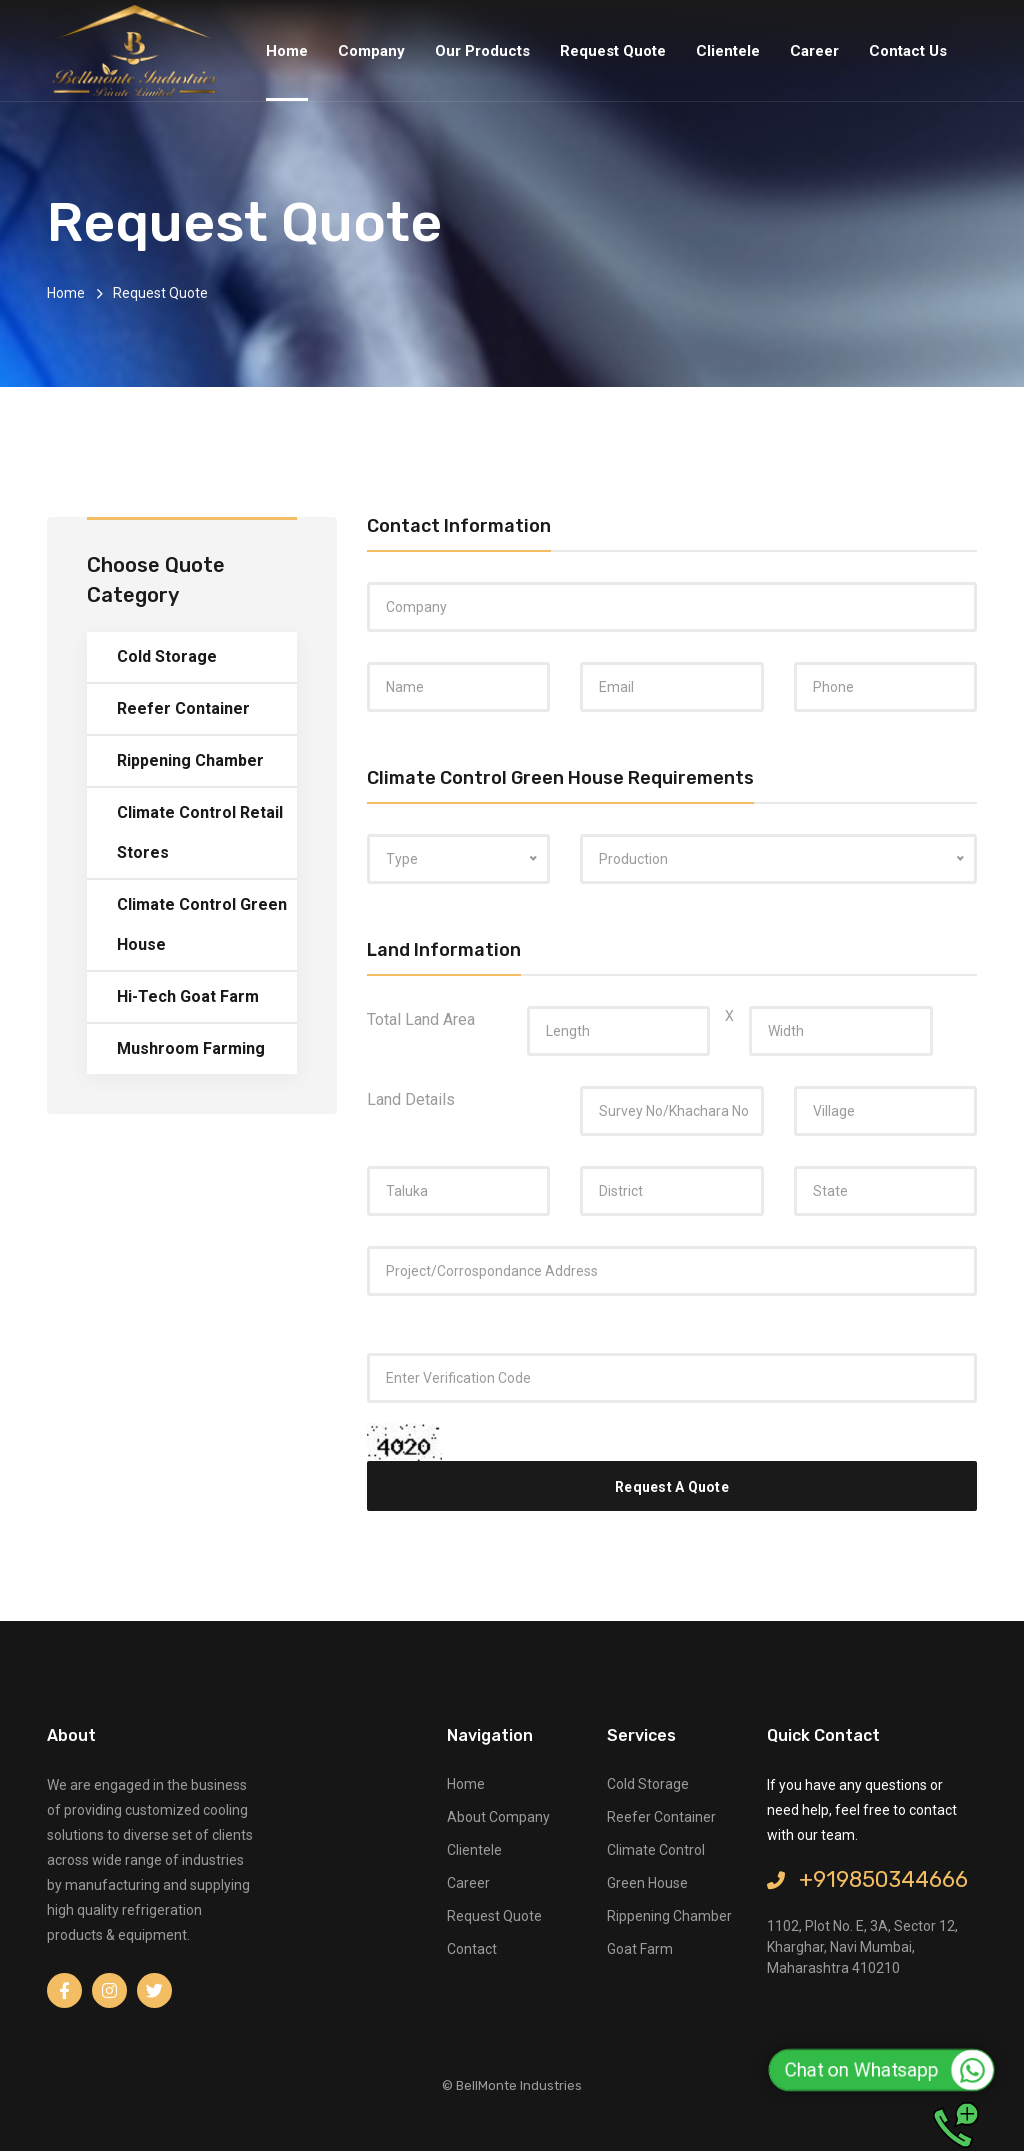 The height and width of the screenshot is (2151, 1024). What do you see at coordinates (66, 293) in the screenshot?
I see `Home` at bounding box center [66, 293].